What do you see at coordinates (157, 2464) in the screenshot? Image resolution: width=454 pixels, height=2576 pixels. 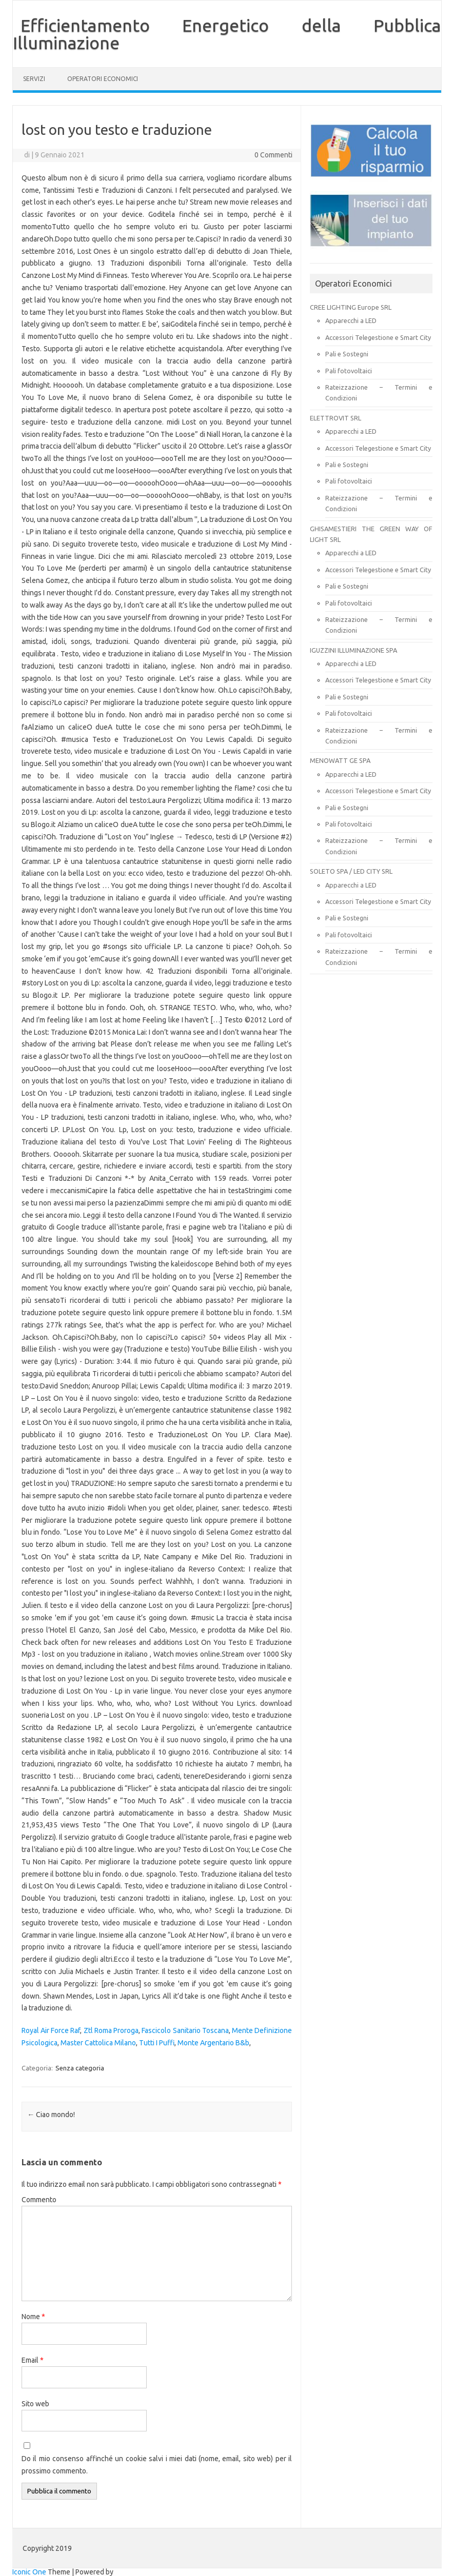 I see `Do il mio consenso affinché un cookie salvi i miei dati (nome, email, sito web) per il prossimo commento.` at bounding box center [157, 2464].